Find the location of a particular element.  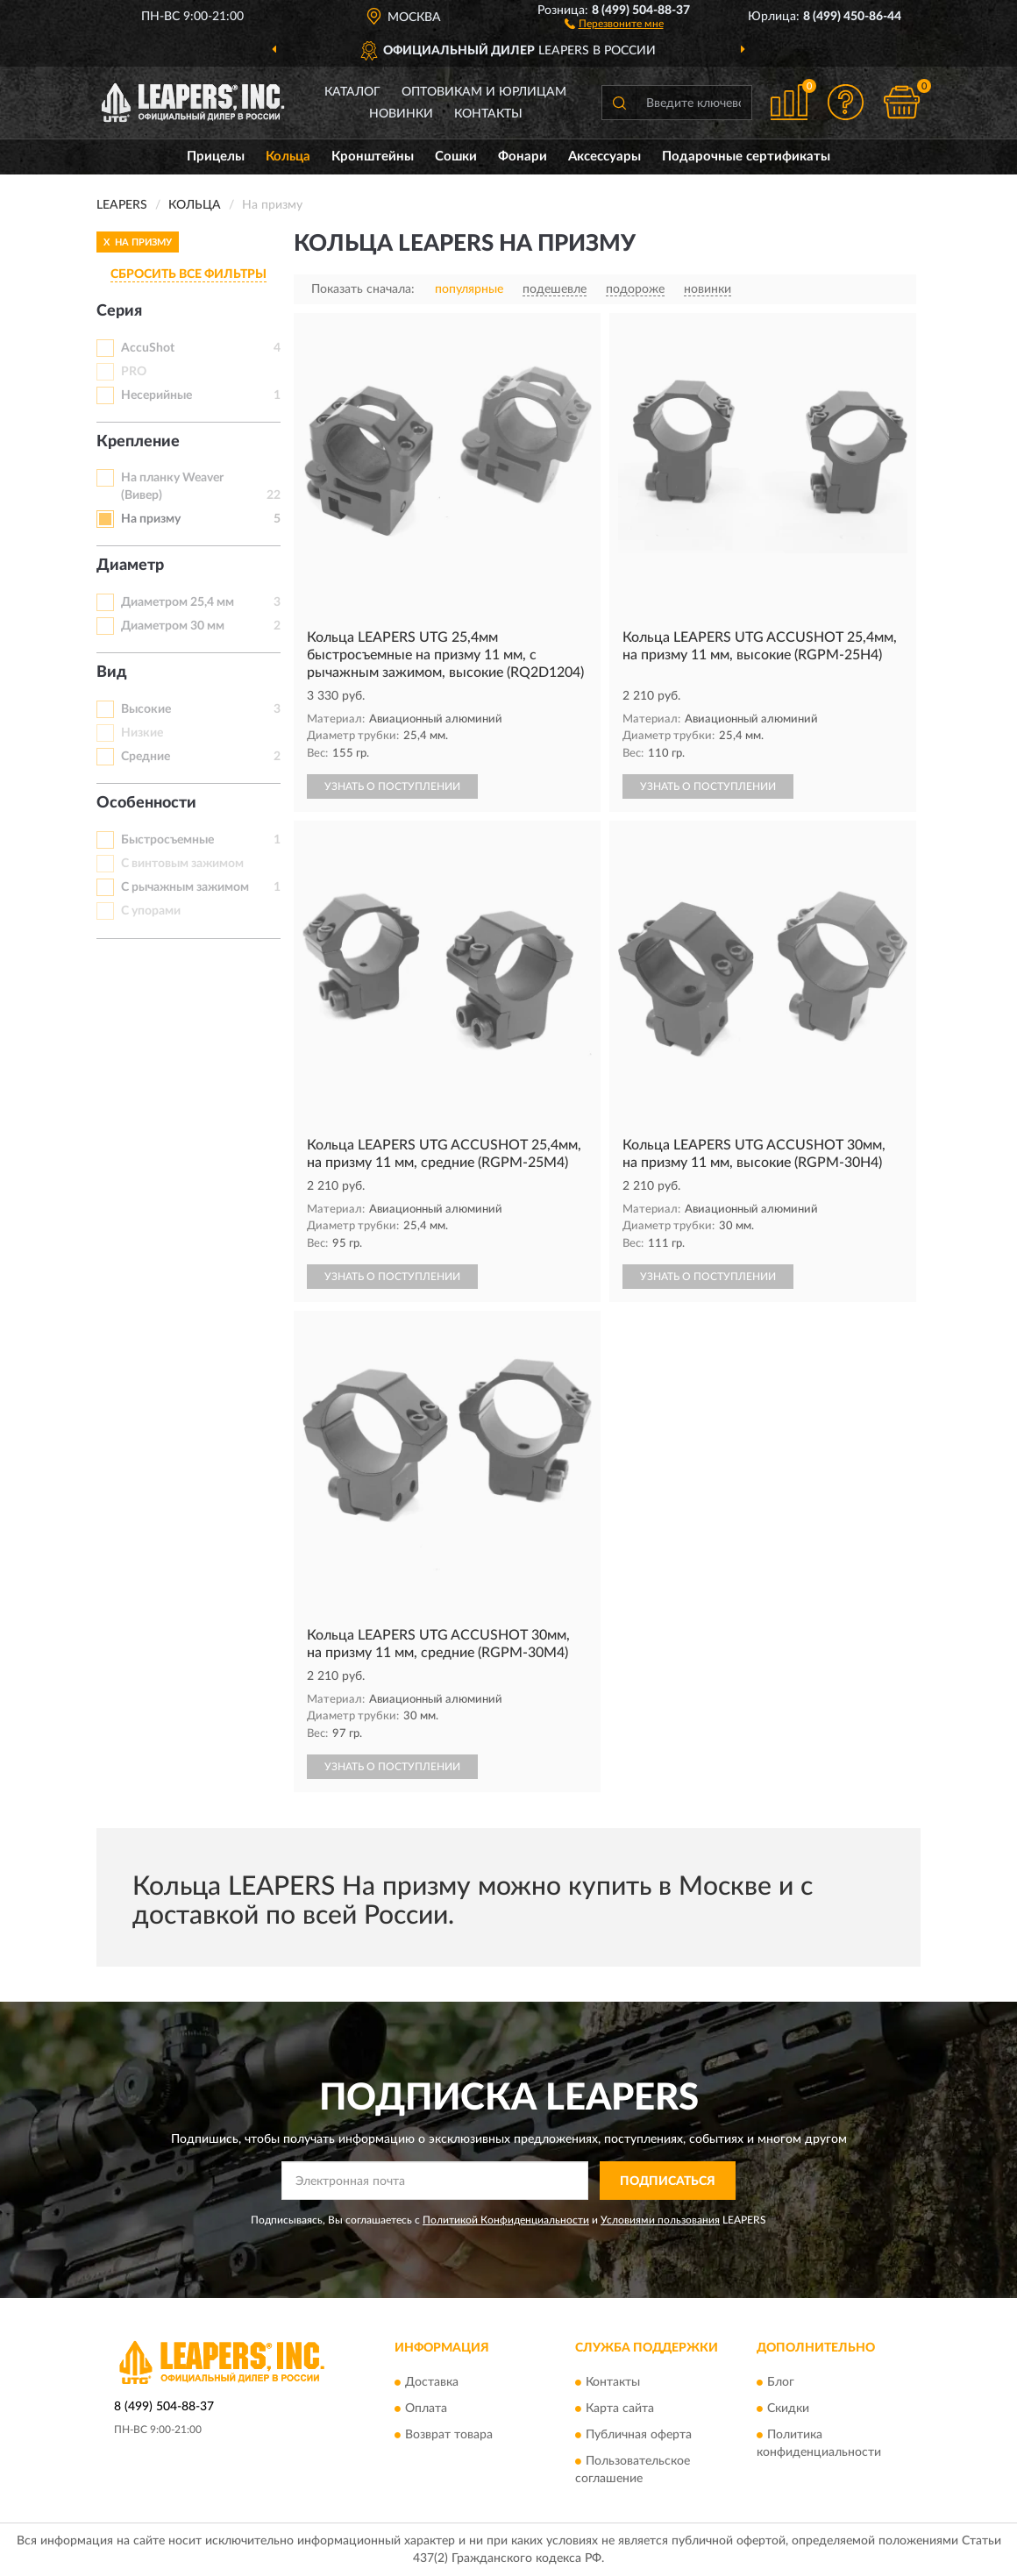

Несерийные is located at coordinates (156, 395).